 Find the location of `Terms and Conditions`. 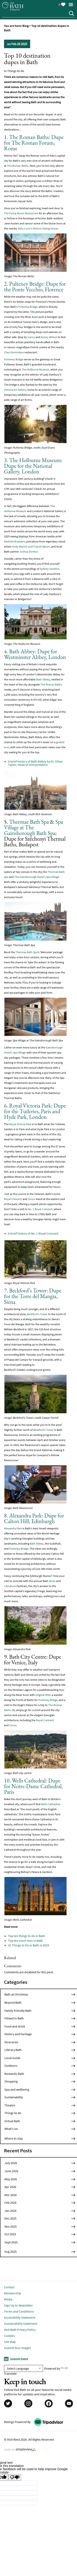

Terms and Conditions is located at coordinates (19, 2311).